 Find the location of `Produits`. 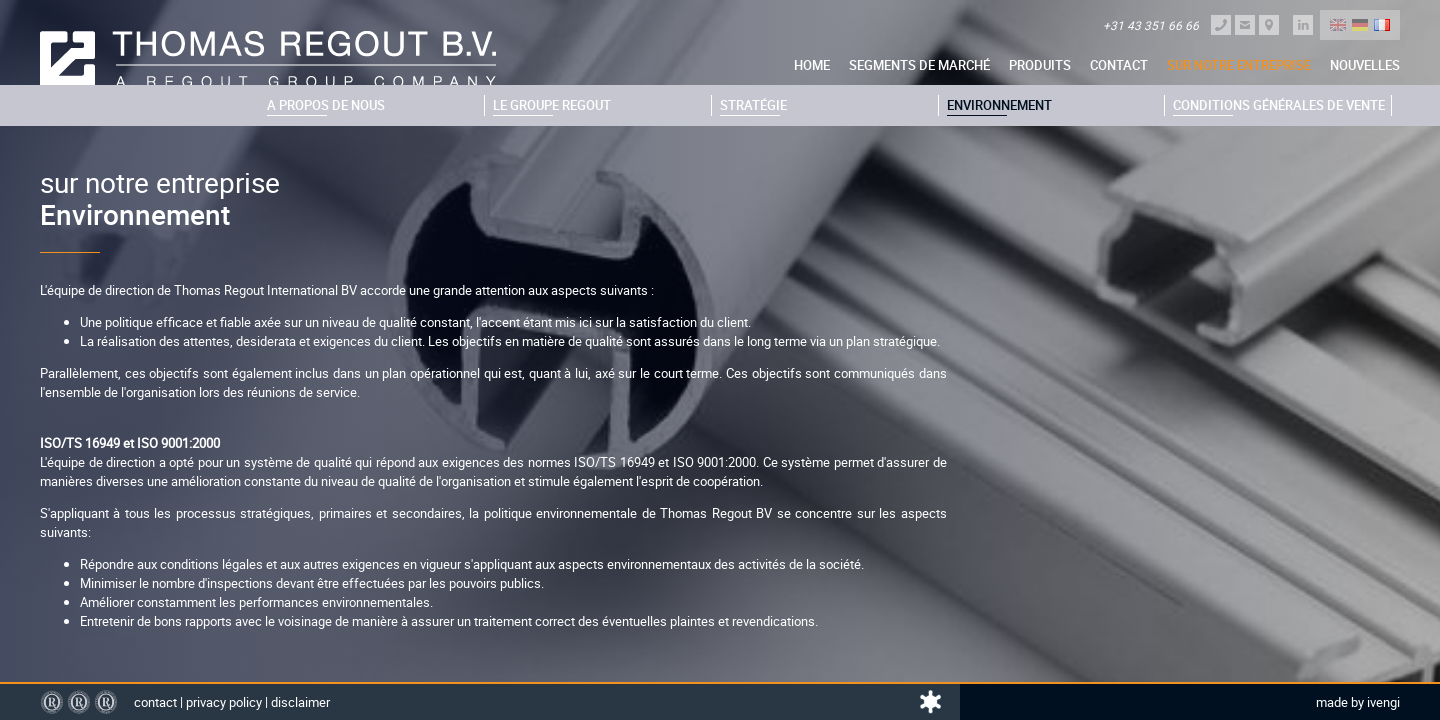

Produits is located at coordinates (1040, 65).